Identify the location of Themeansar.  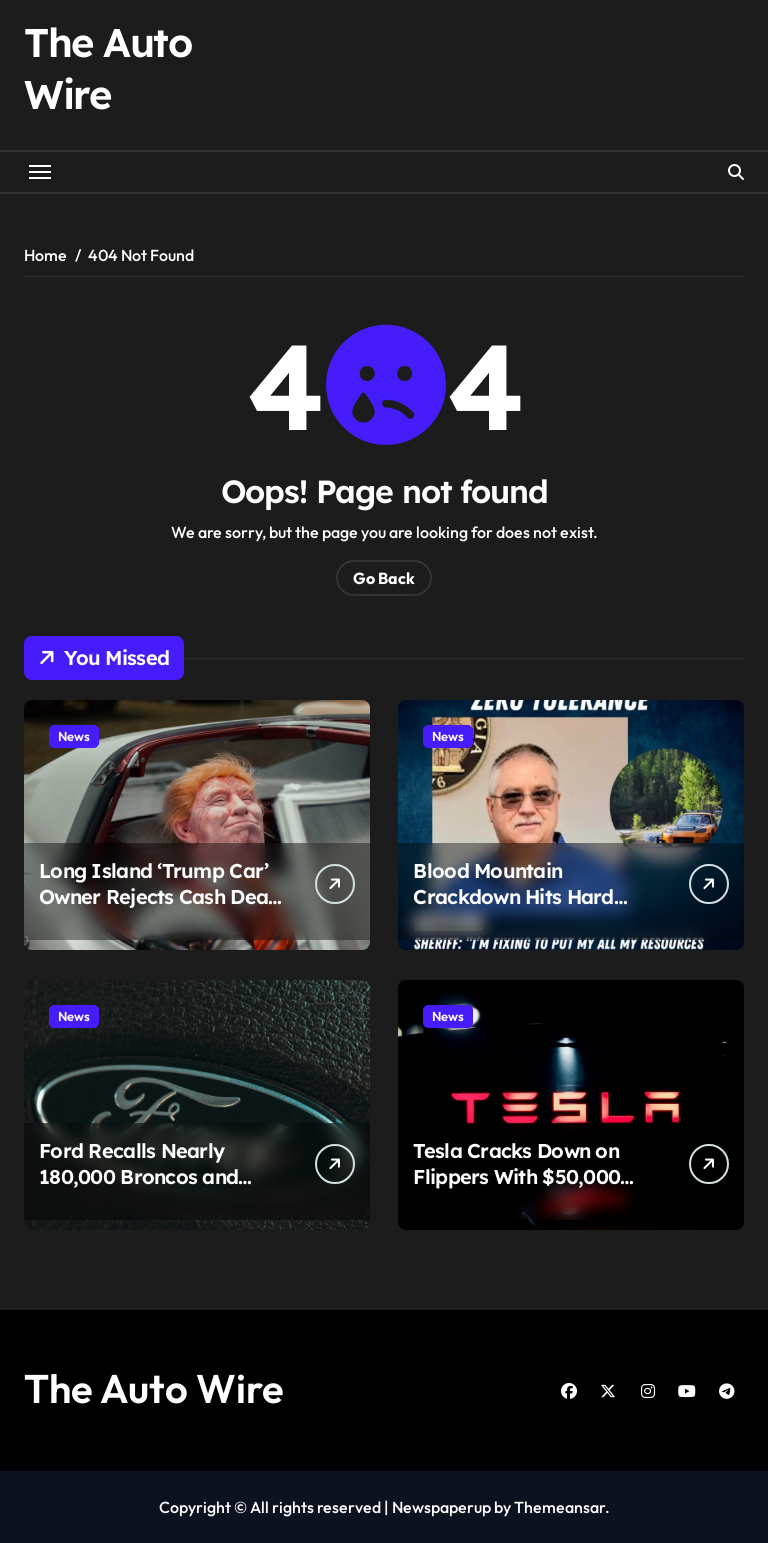
(559, 1507).